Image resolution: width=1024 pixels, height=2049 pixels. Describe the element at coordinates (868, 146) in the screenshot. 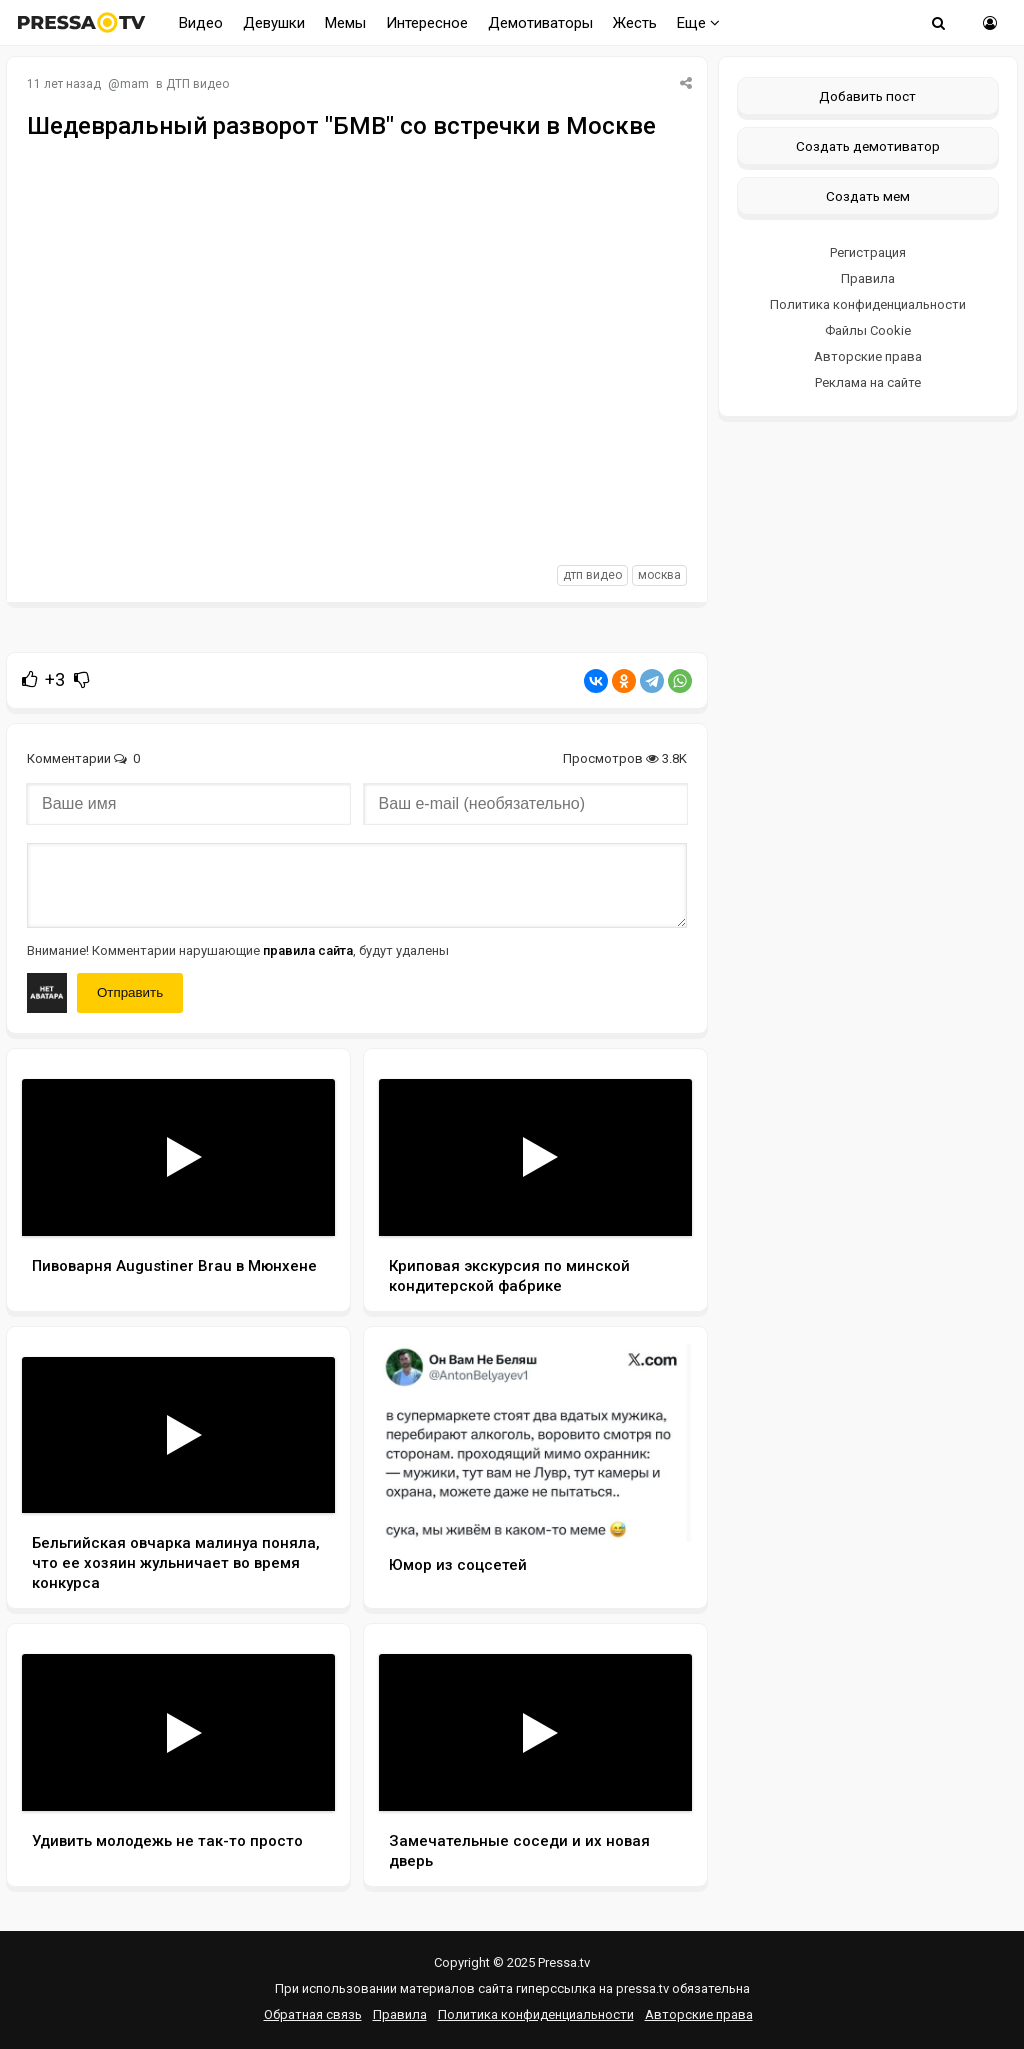

I see `Создать демотиватор` at that location.